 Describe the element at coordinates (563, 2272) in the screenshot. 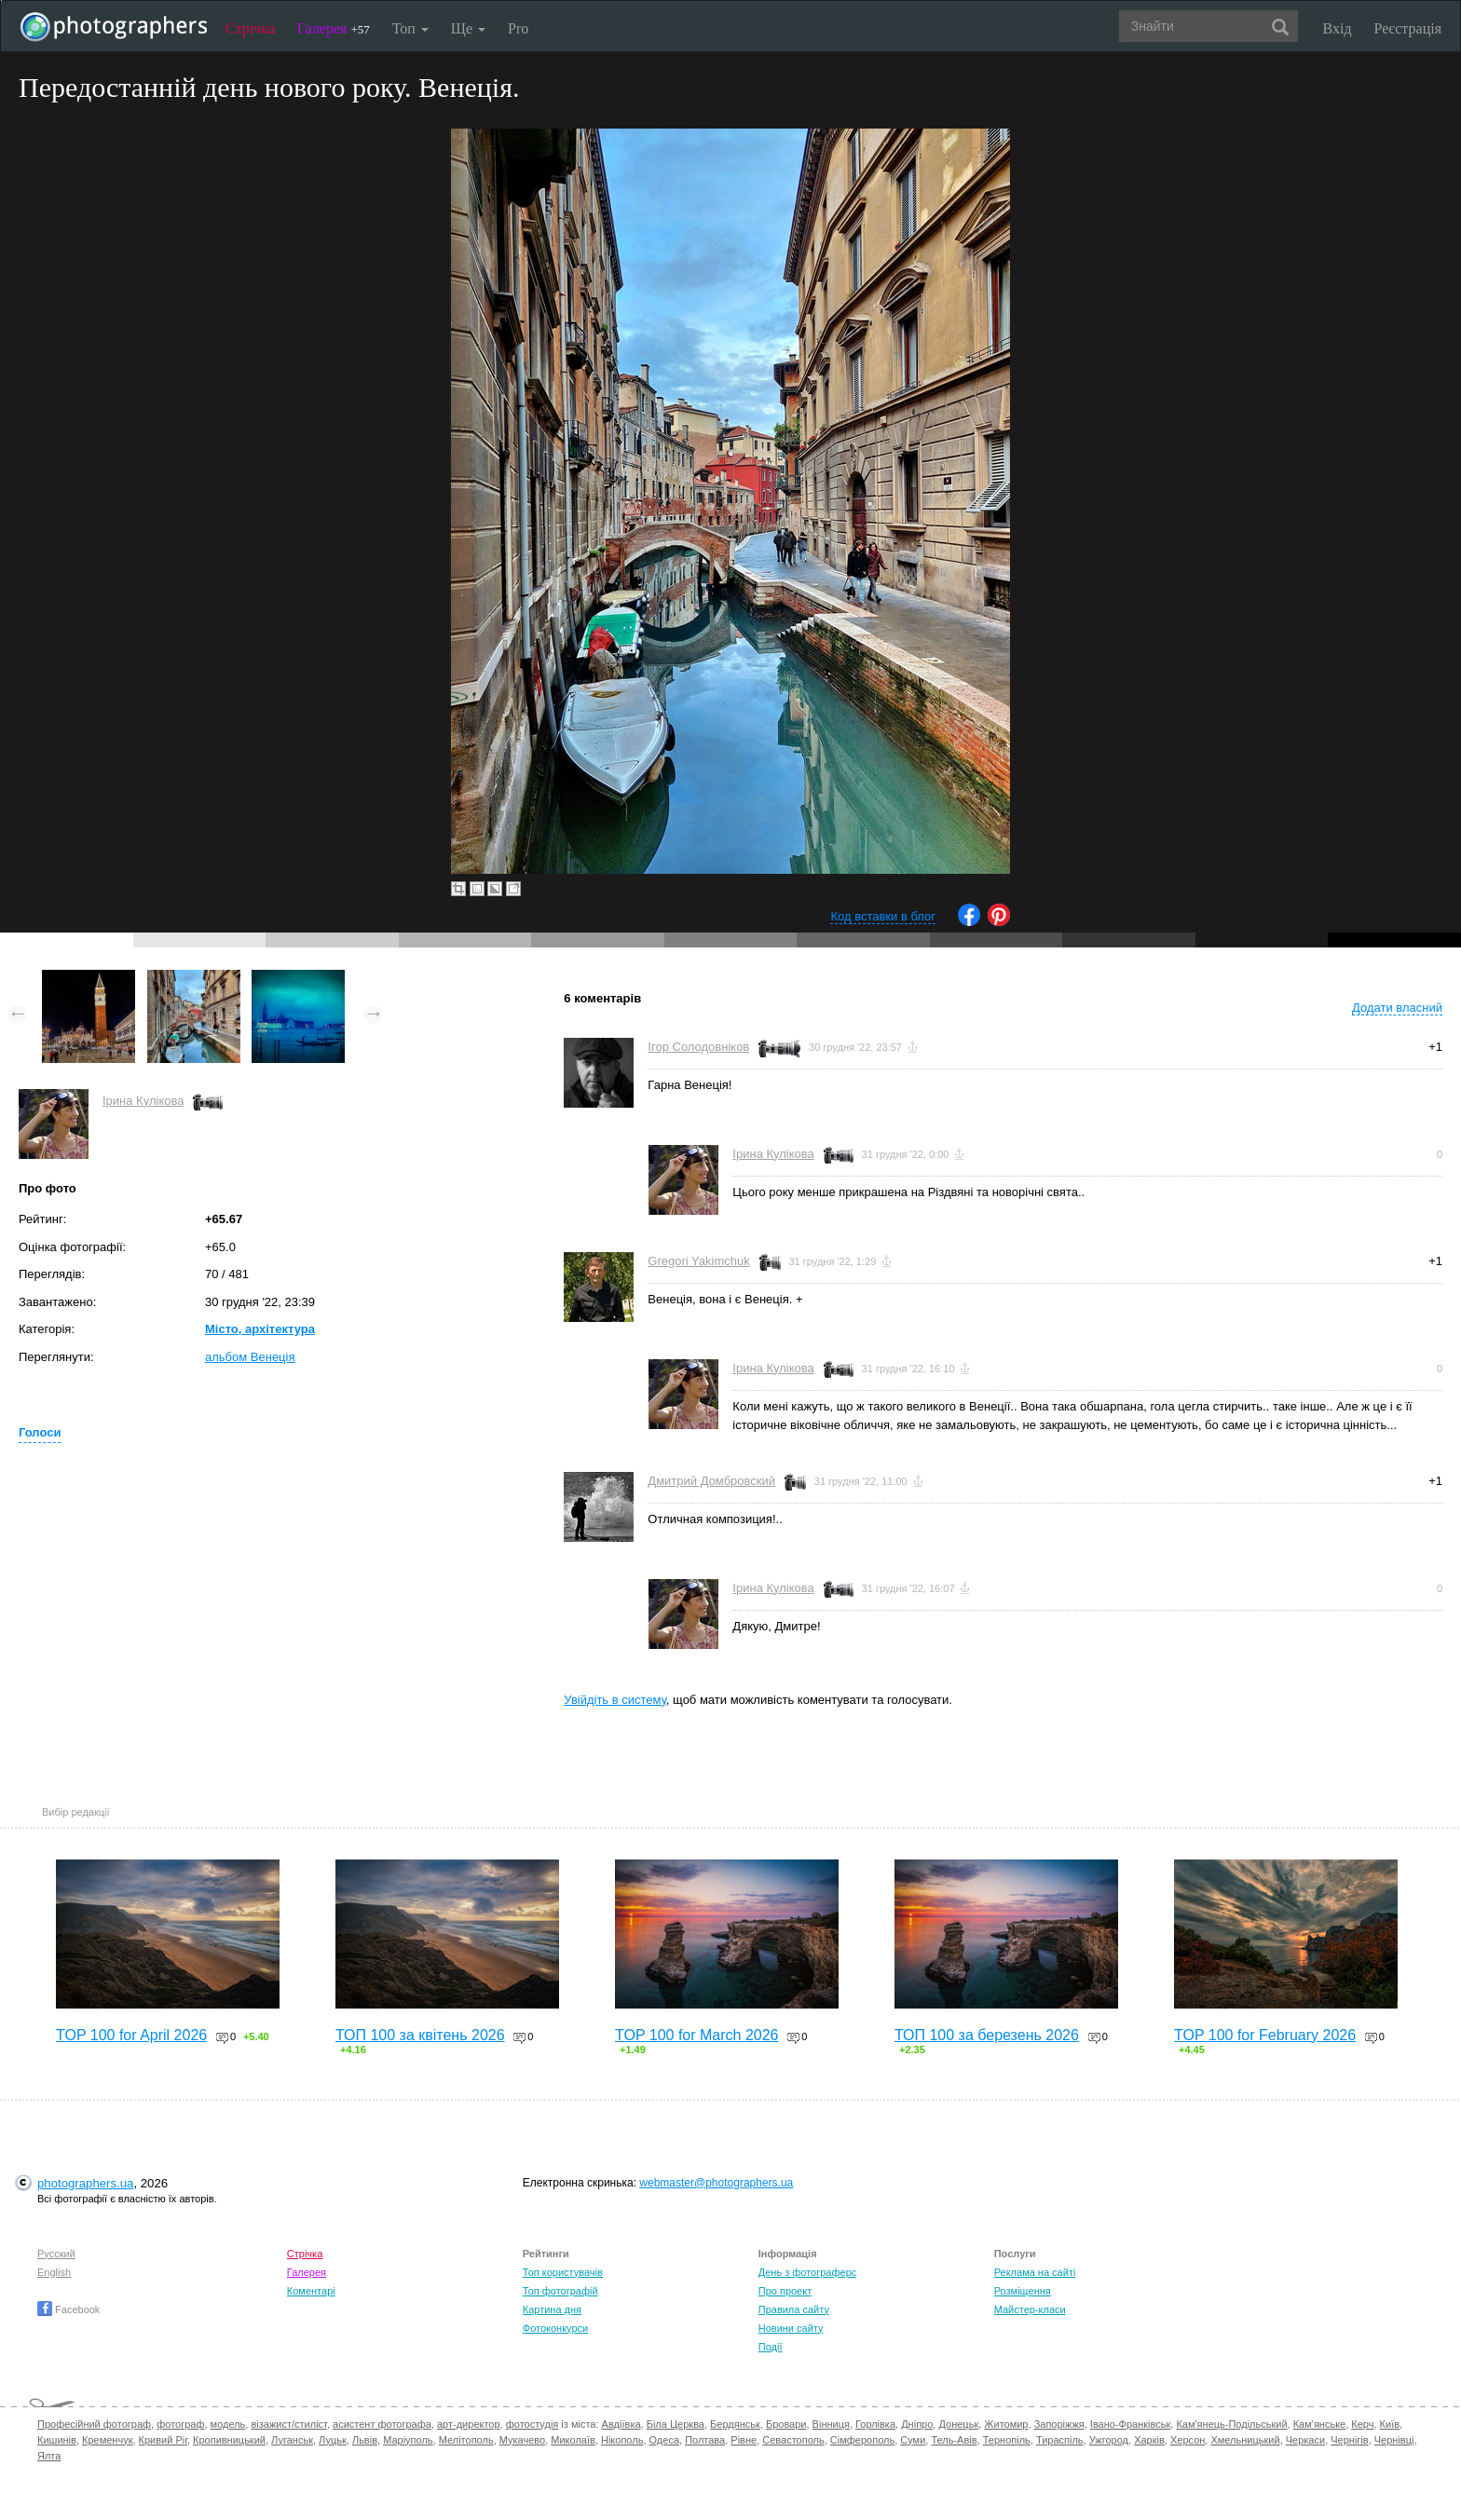

I see `Топ користувачів` at that location.